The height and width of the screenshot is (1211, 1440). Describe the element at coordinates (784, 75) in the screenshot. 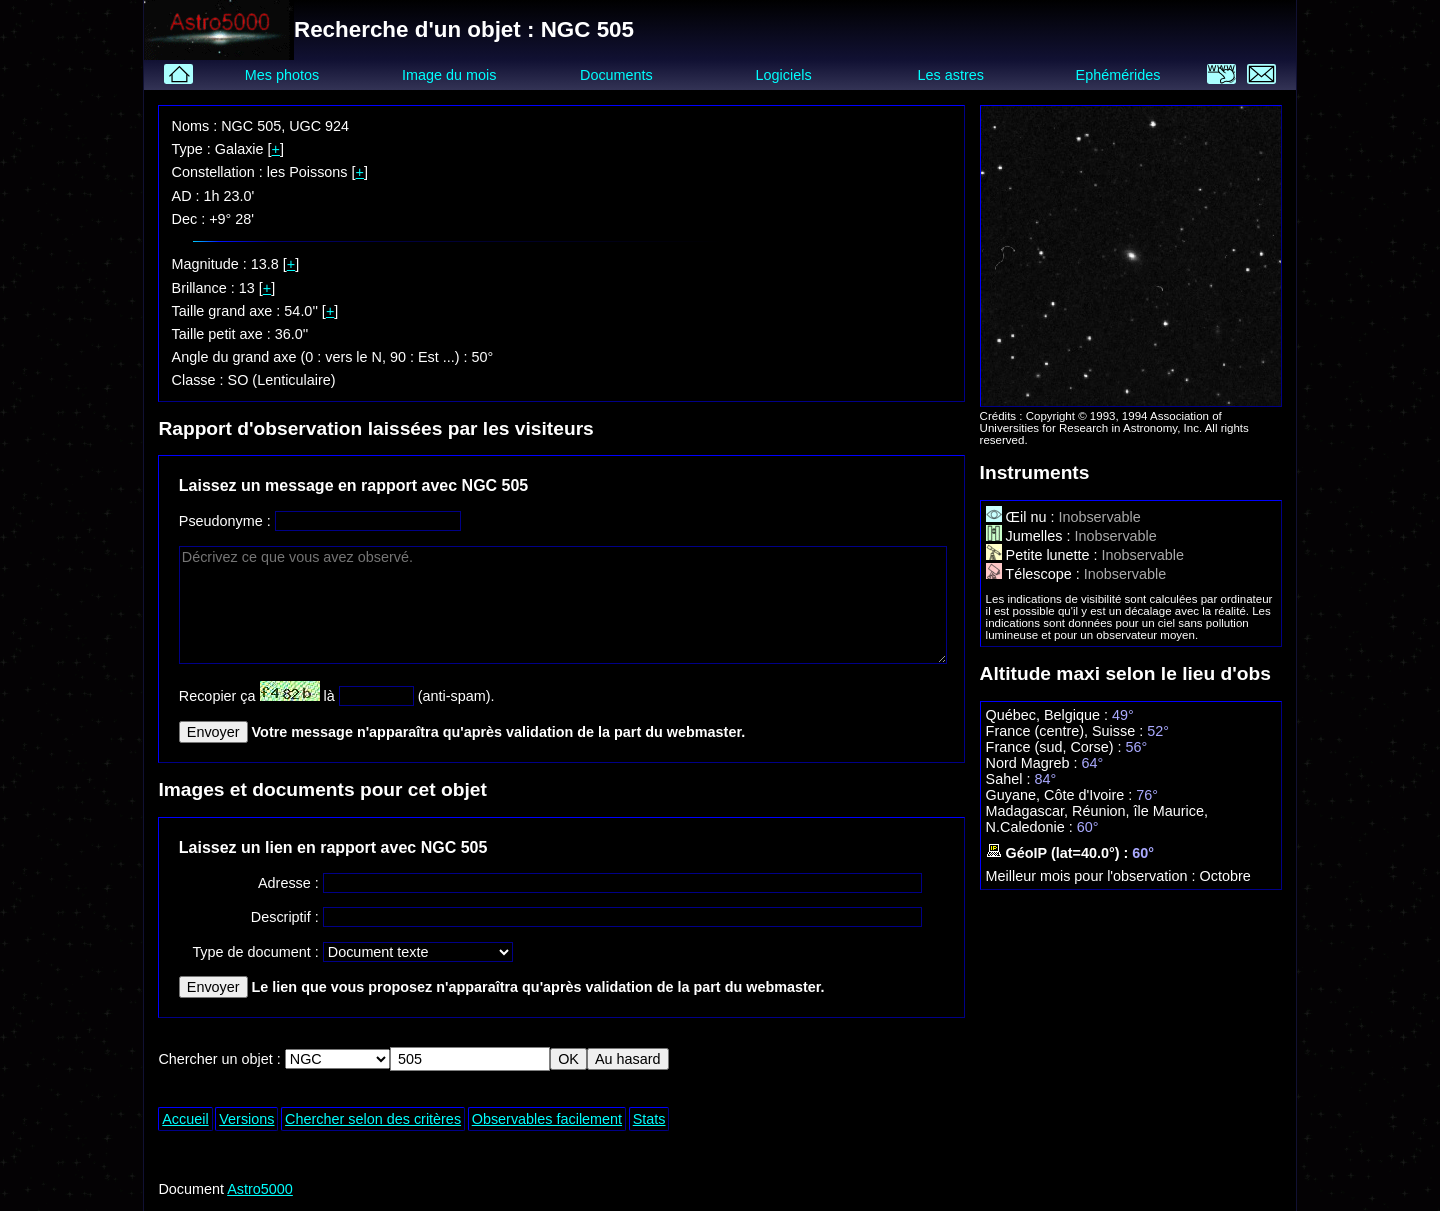

I see `Logiciels` at that location.